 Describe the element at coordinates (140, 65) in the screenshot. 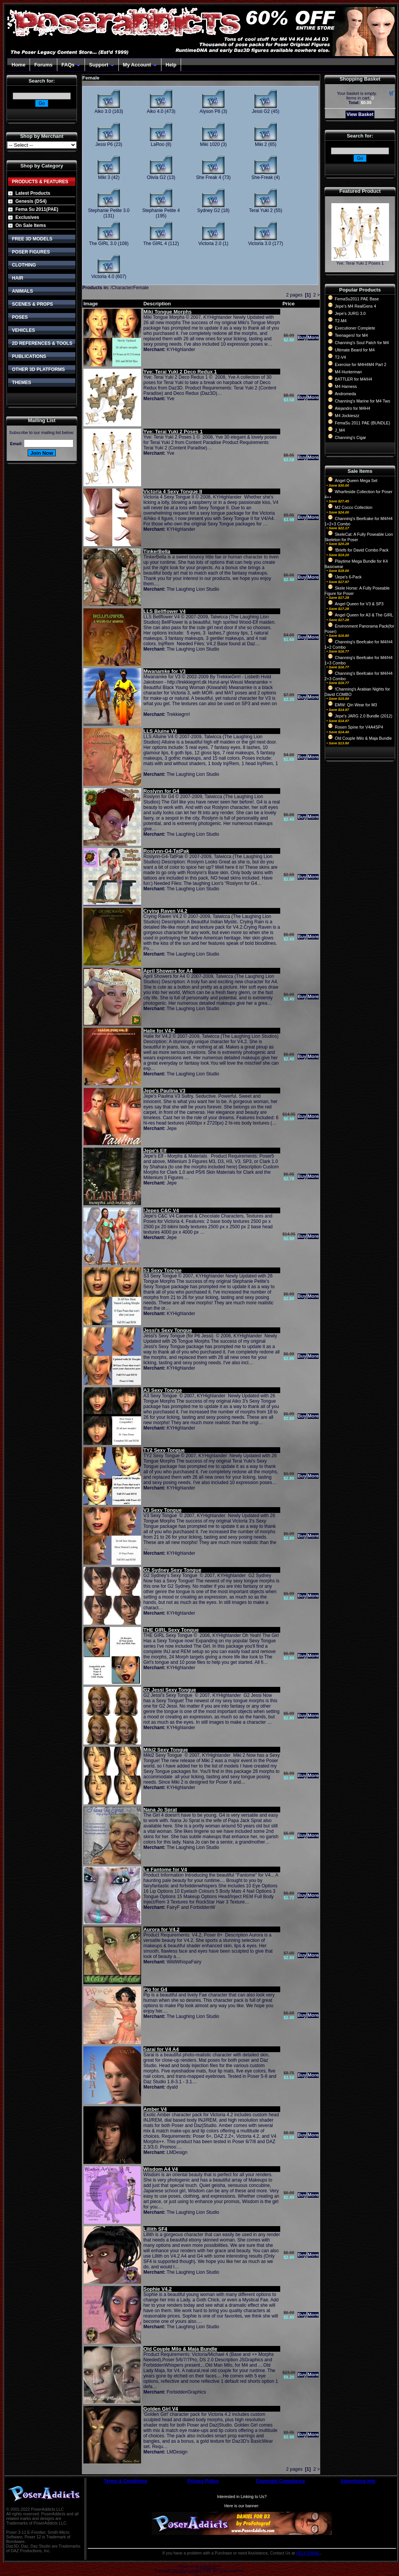

I see `My Account` at that location.